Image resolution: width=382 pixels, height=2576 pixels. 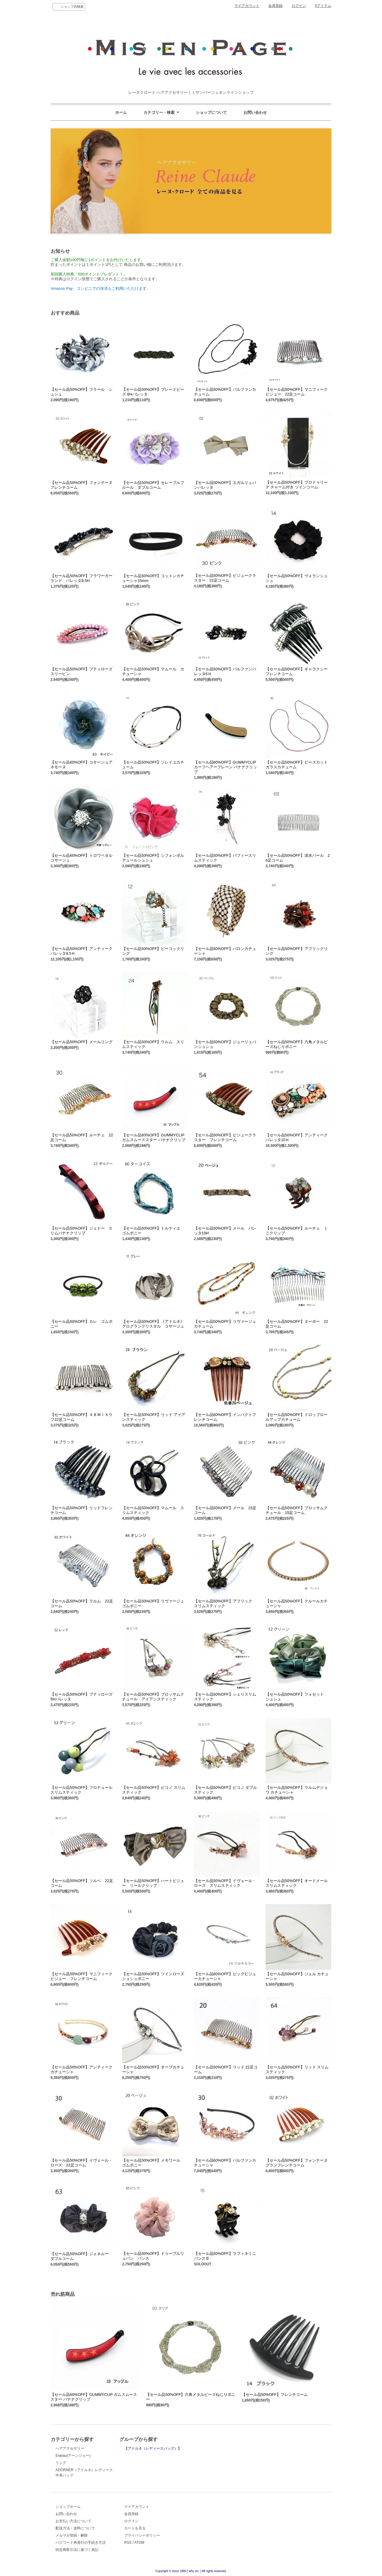 I want to click on 【セール品50%OFF】ビジュークラスター フレンチコーム, so click(x=225, y=1137).